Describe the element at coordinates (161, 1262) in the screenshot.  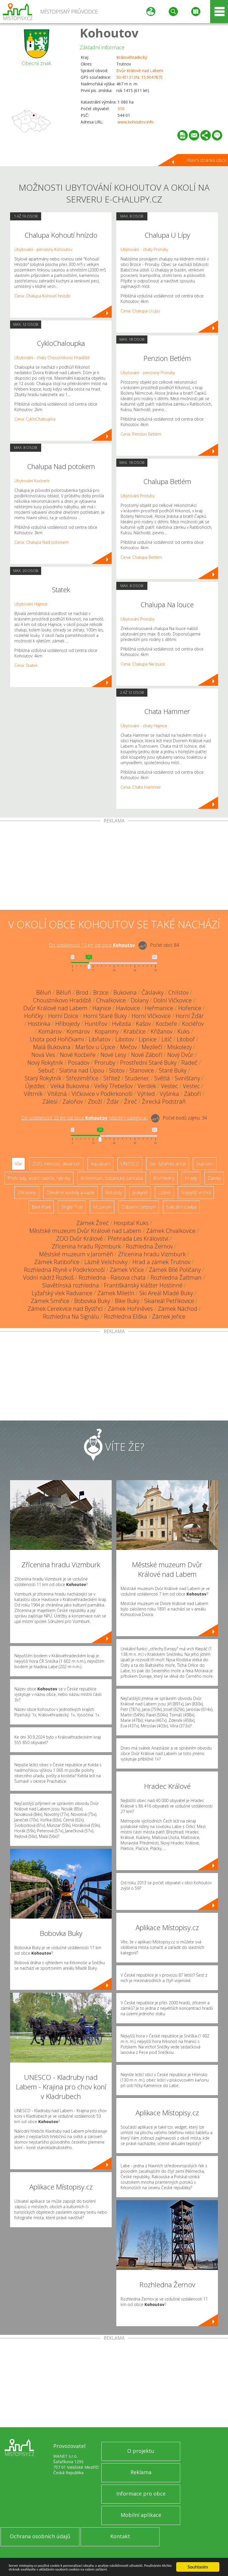
I see `Hrad a zámek Trutnov` at that location.